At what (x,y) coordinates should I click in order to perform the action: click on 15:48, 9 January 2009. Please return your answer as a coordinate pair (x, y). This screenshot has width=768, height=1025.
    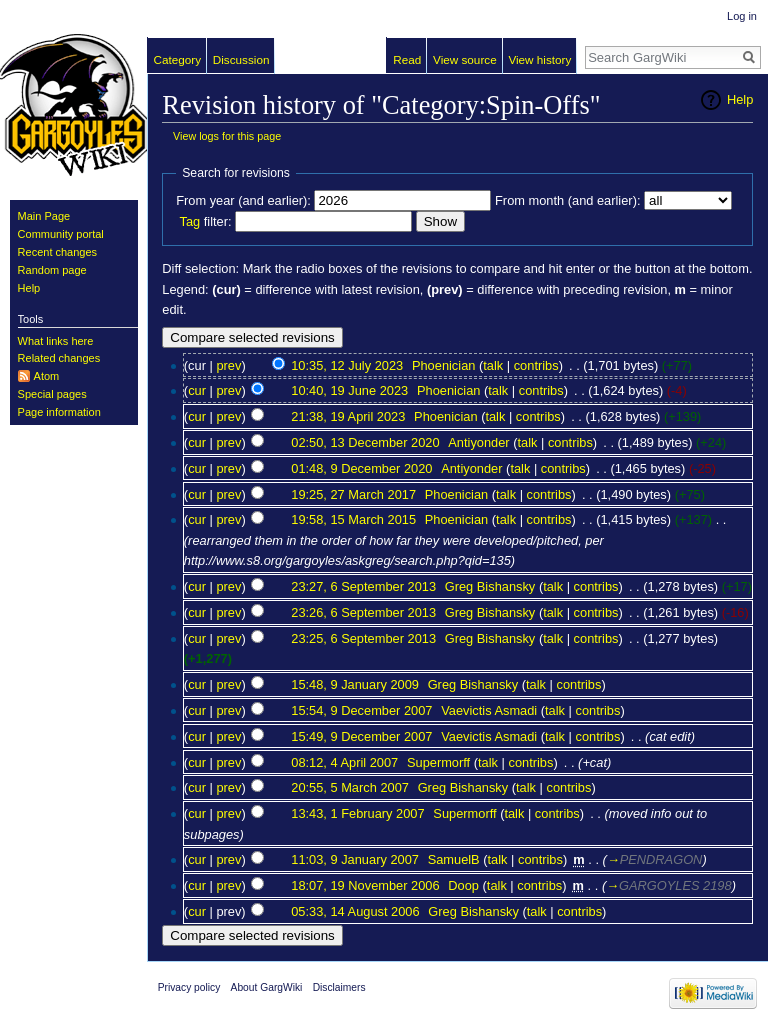
    Looking at the image, I should click on (355, 684).